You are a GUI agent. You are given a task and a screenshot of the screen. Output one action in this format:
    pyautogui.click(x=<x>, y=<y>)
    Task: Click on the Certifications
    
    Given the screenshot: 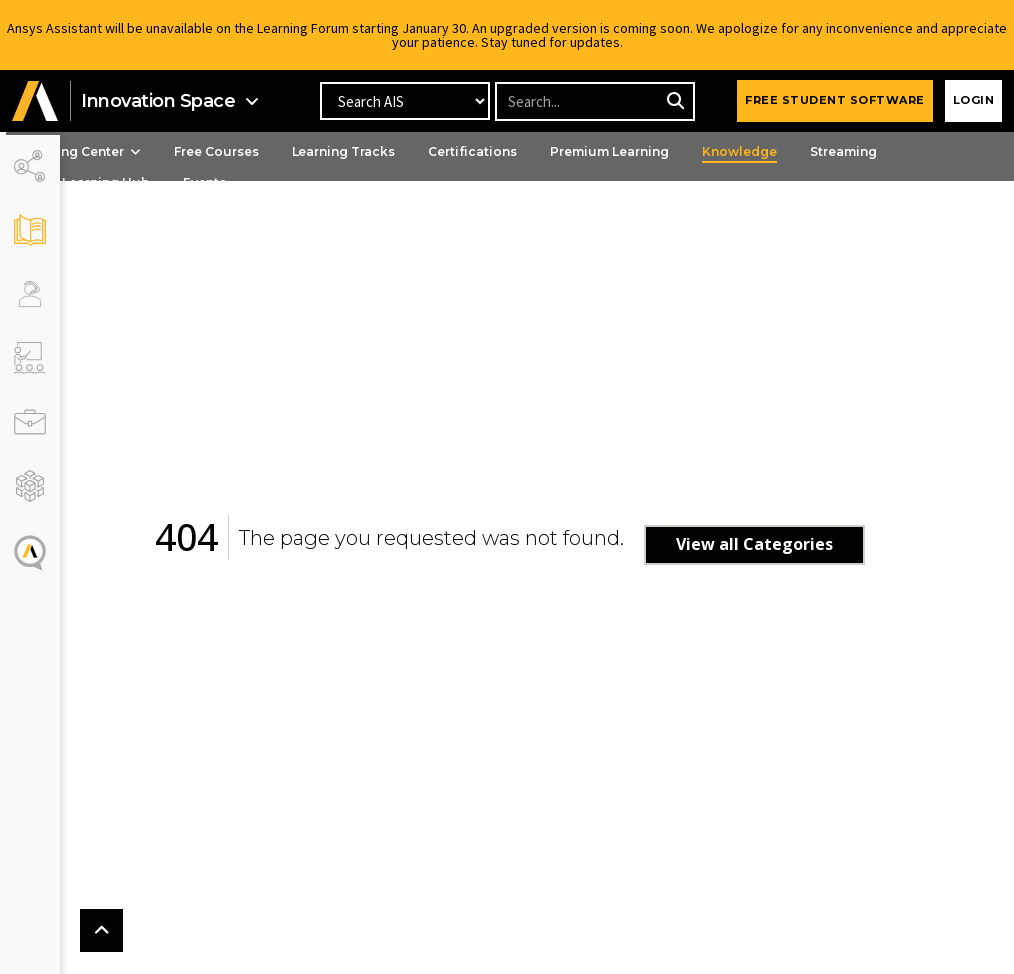 What is the action you would take?
    pyautogui.click(x=527, y=151)
    